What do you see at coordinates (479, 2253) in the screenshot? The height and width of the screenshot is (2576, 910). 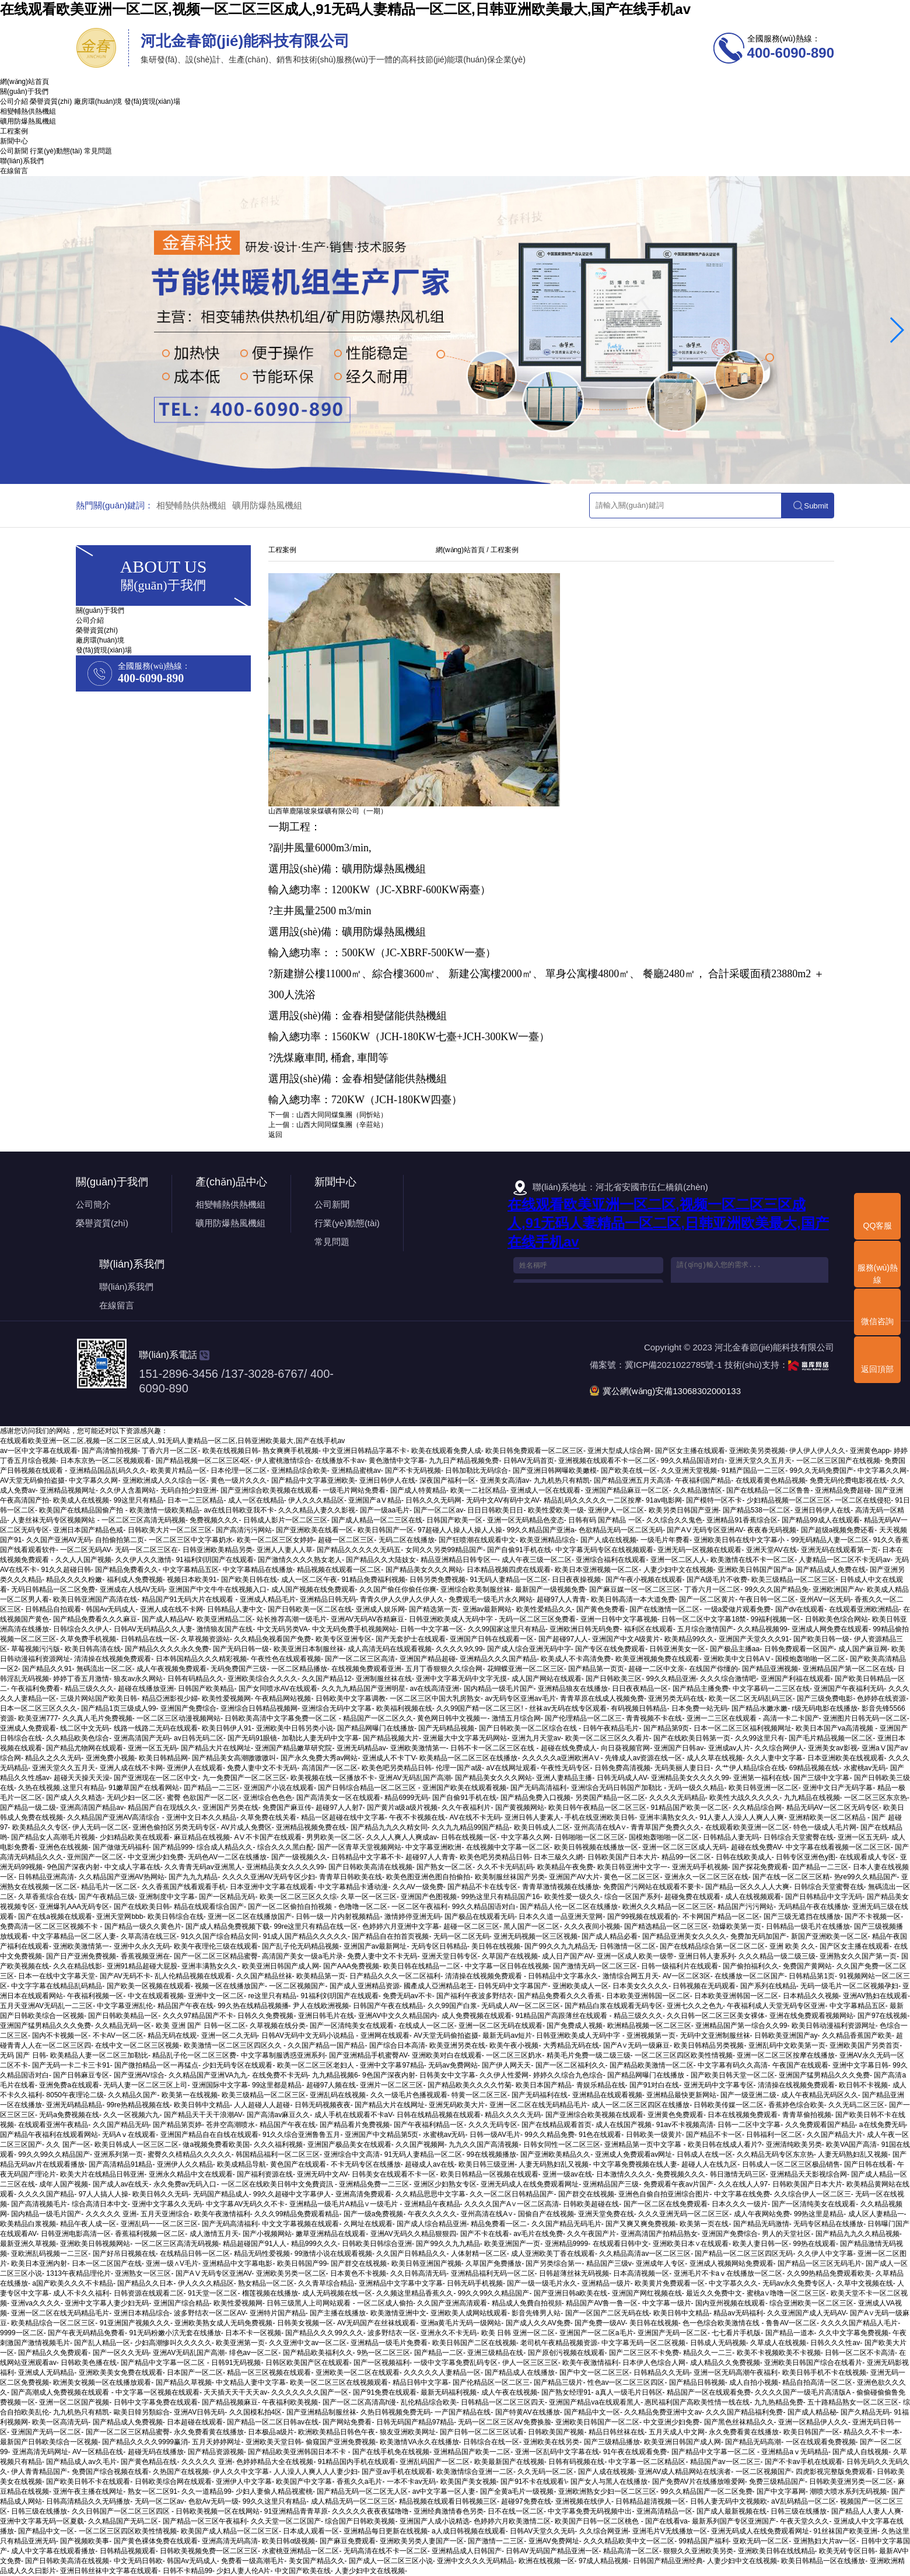 I see `人体射精一区二区` at bounding box center [479, 2253].